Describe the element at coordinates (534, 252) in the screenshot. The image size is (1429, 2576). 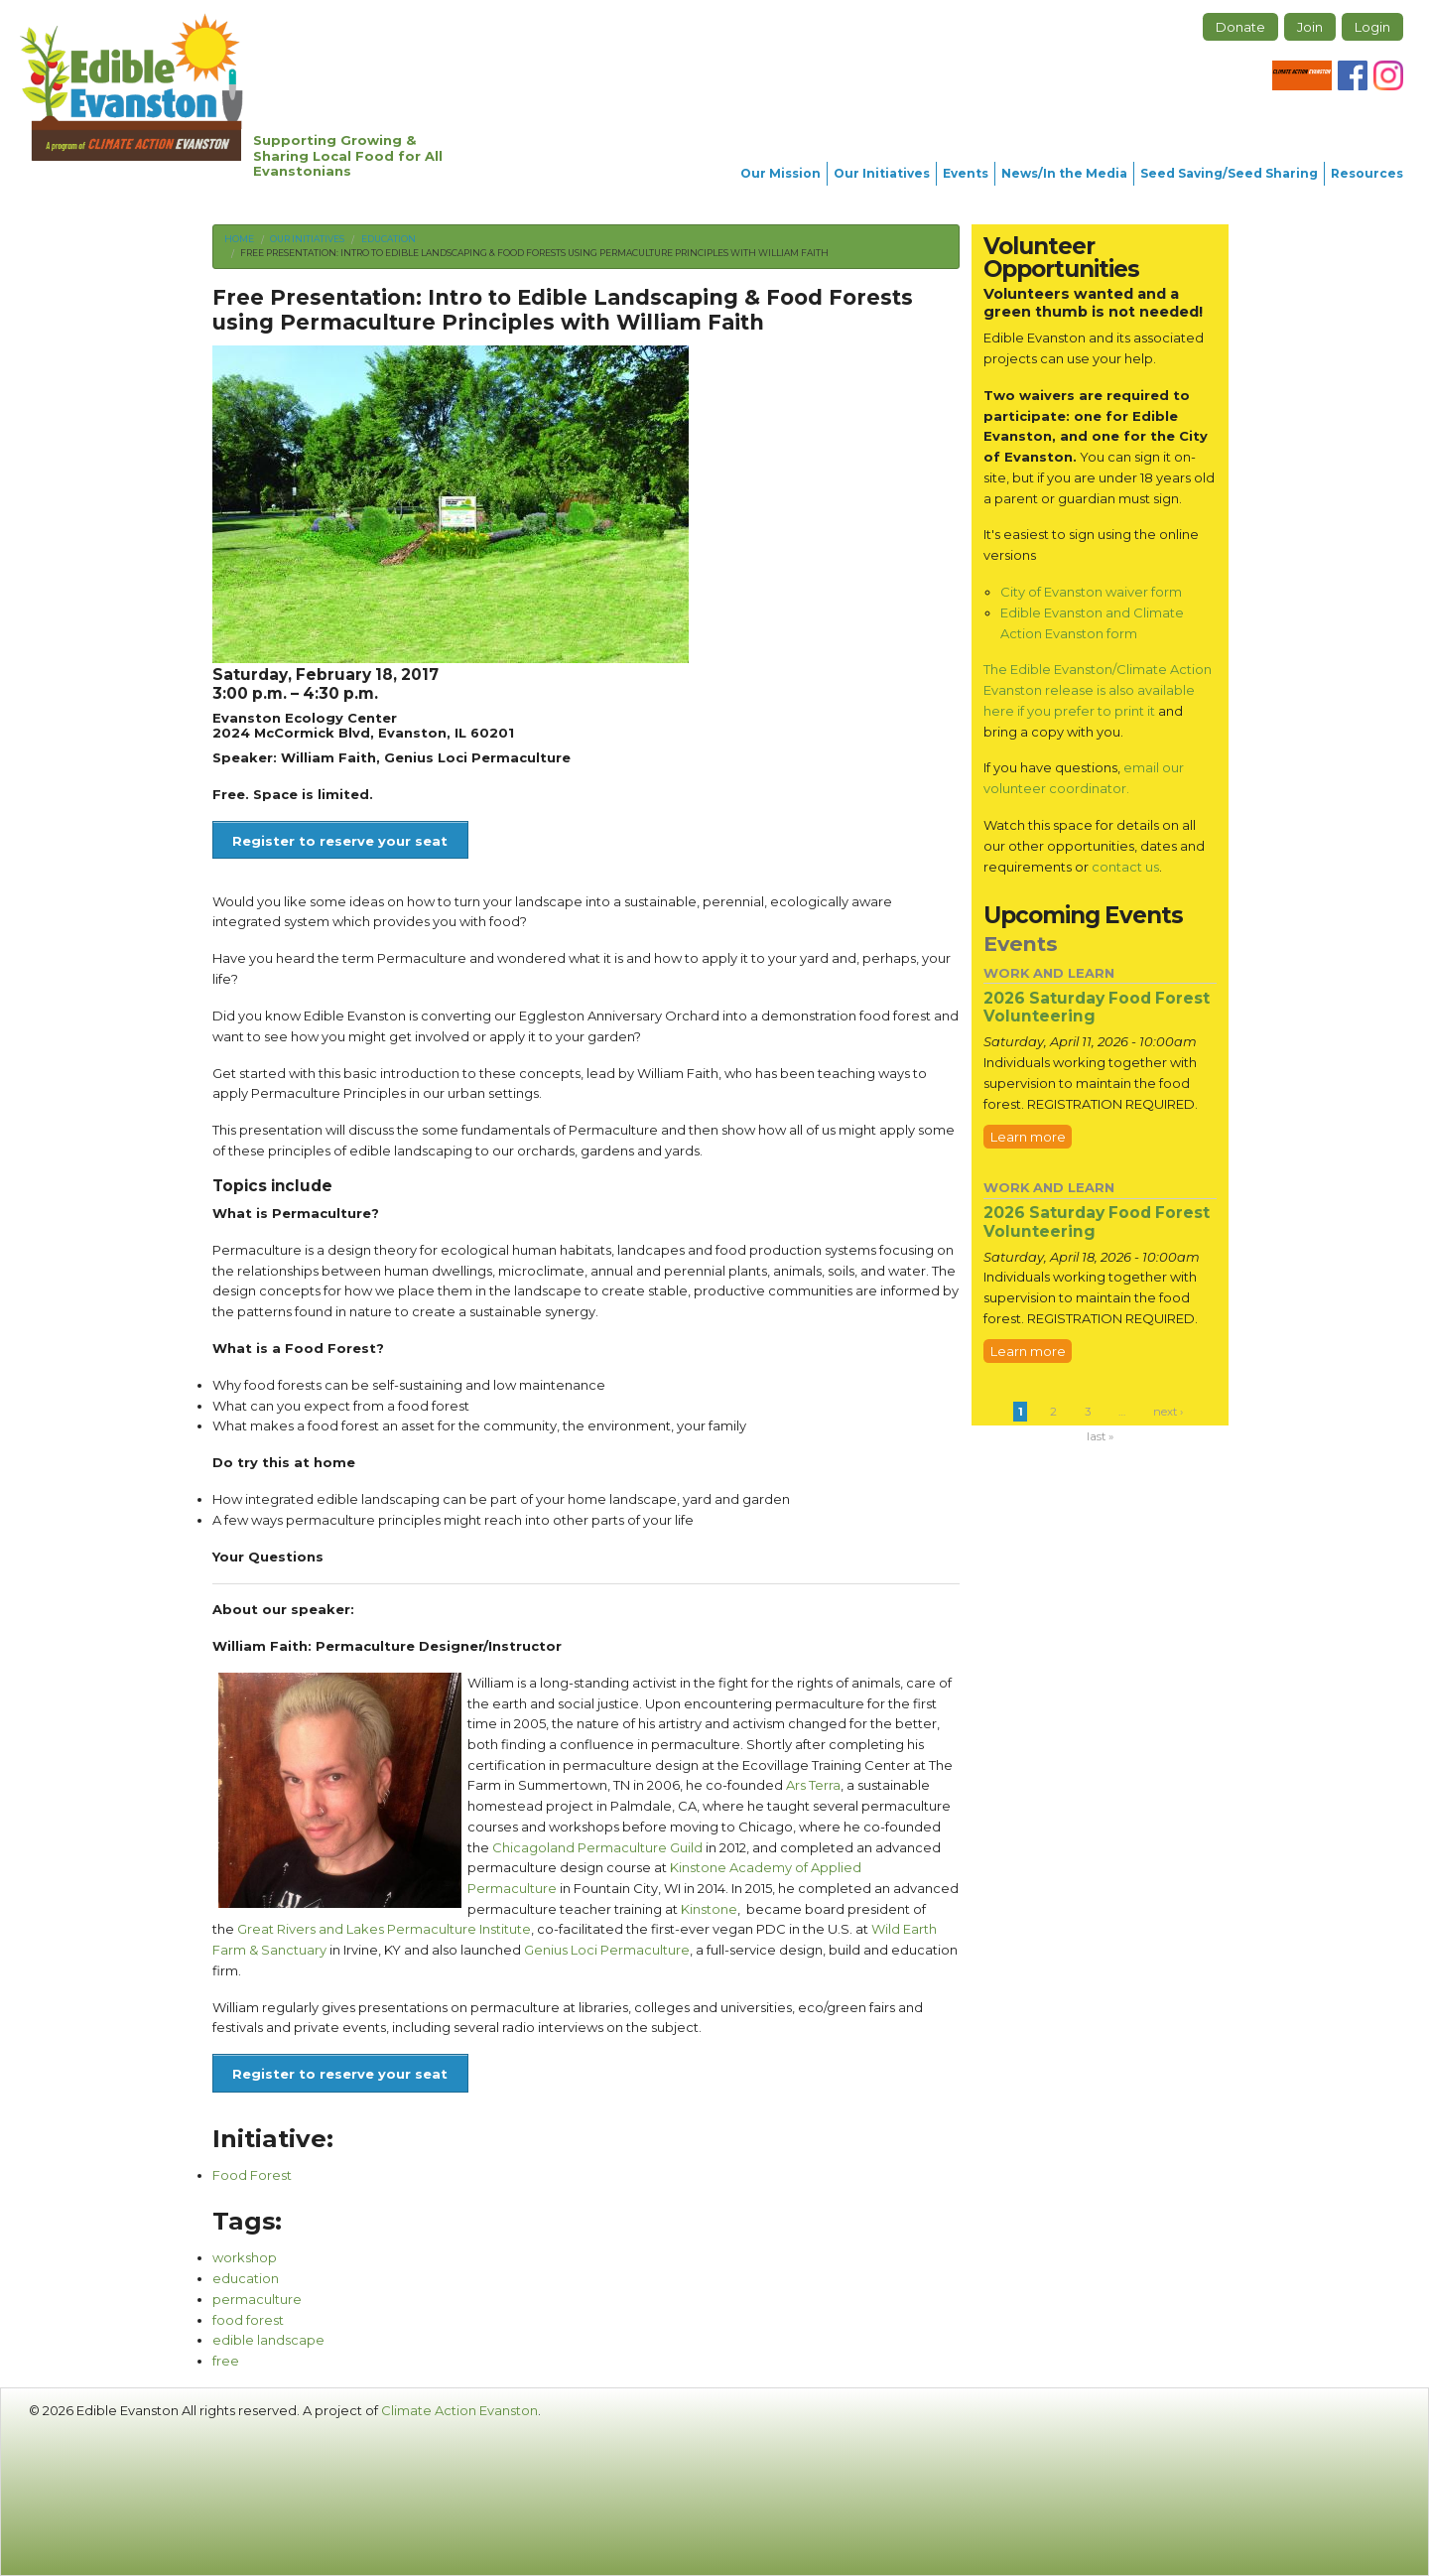
I see `Free Presentation: Intro to Edible Landscaping & Food Forests using Permaculture Principles with William Faith` at that location.